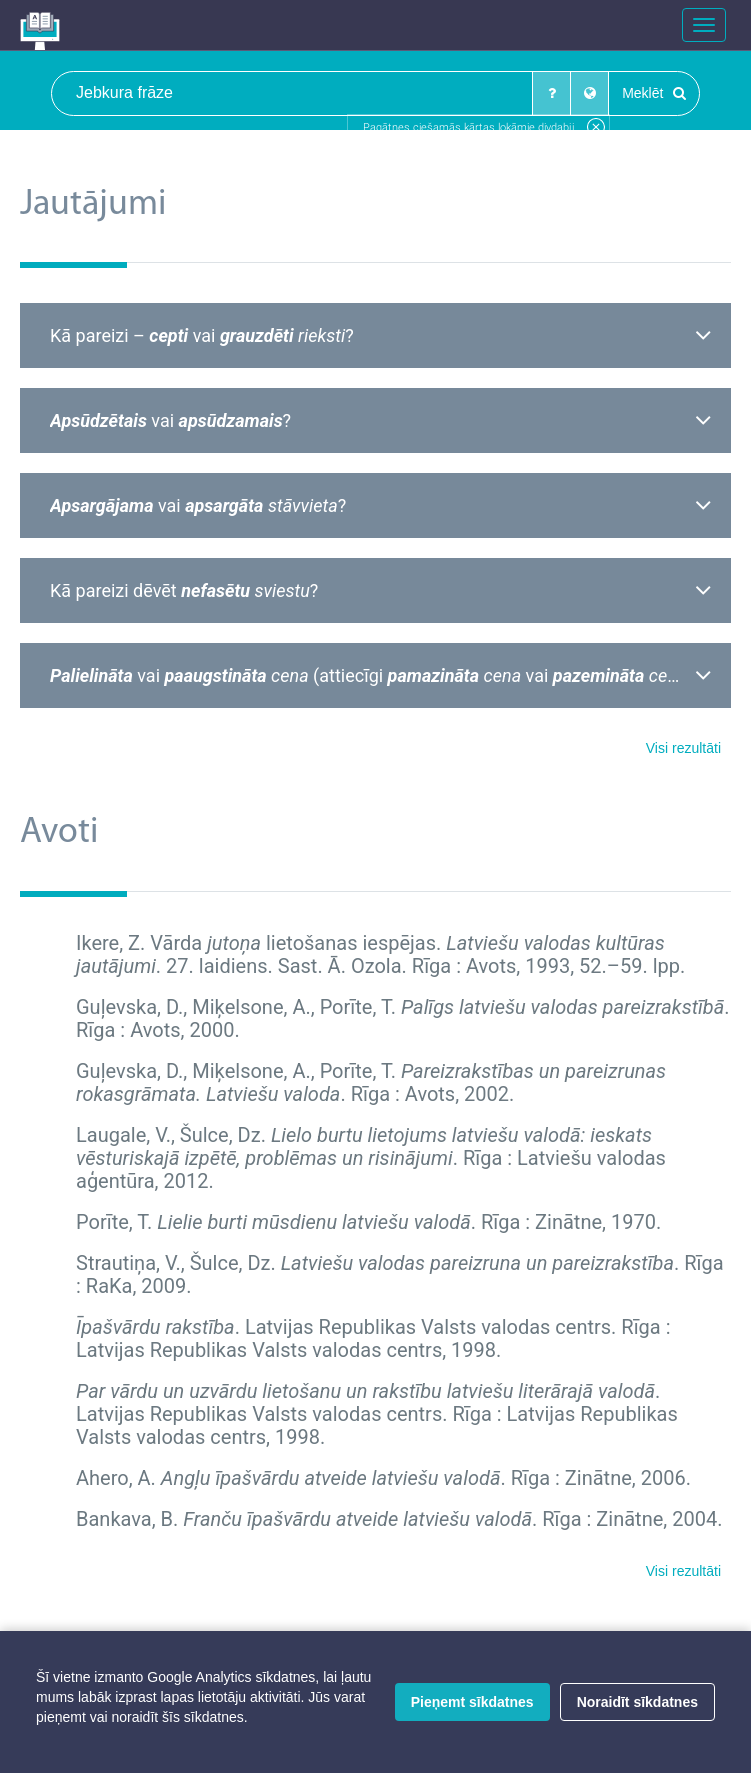 Image resolution: width=751 pixels, height=1773 pixels. Describe the element at coordinates (683, 748) in the screenshot. I see `Visi rezultāti` at that location.